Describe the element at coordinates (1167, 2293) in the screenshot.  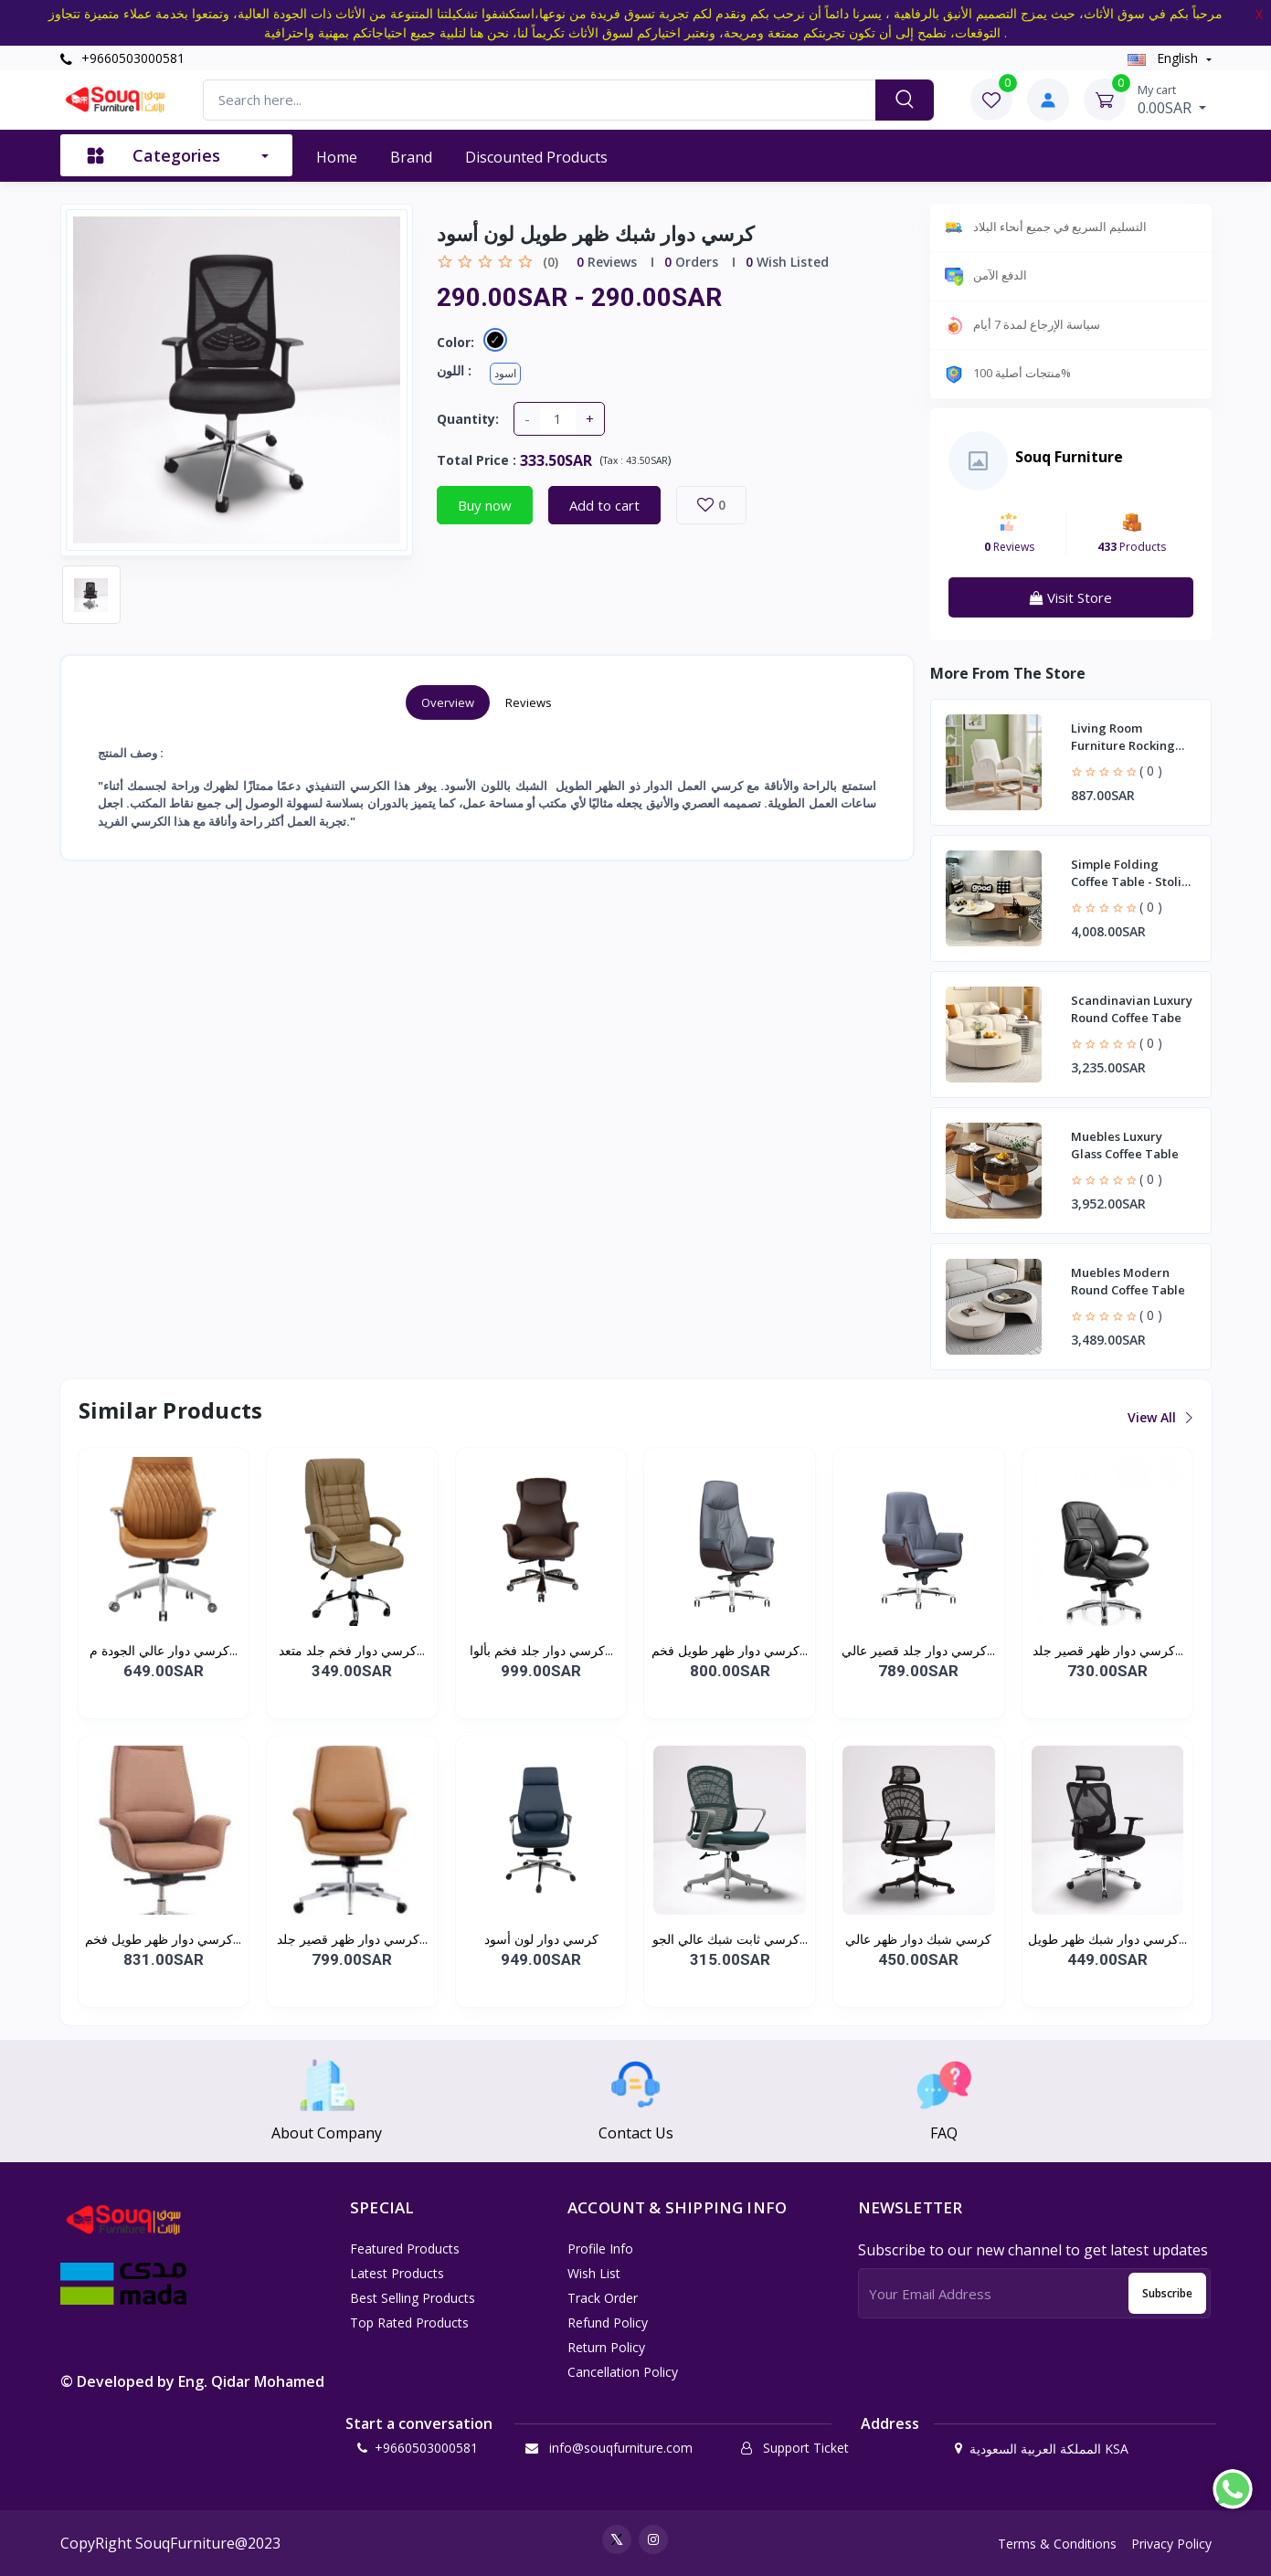
I see `Subscribe` at that location.